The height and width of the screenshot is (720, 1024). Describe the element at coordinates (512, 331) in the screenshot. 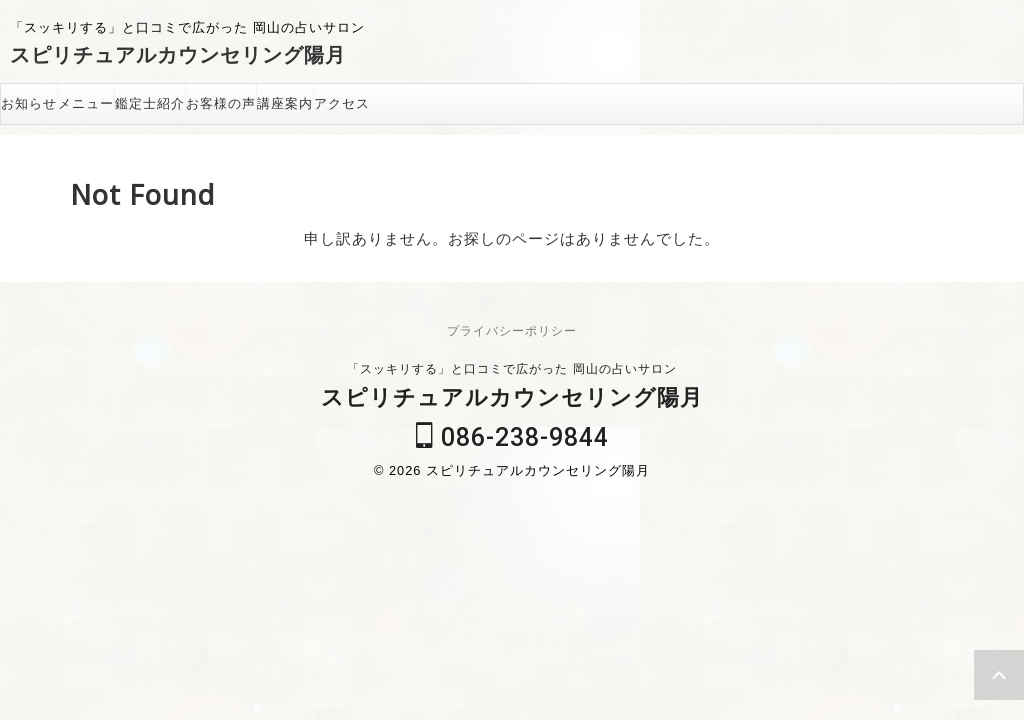

I see `プライバシーポリシー` at that location.